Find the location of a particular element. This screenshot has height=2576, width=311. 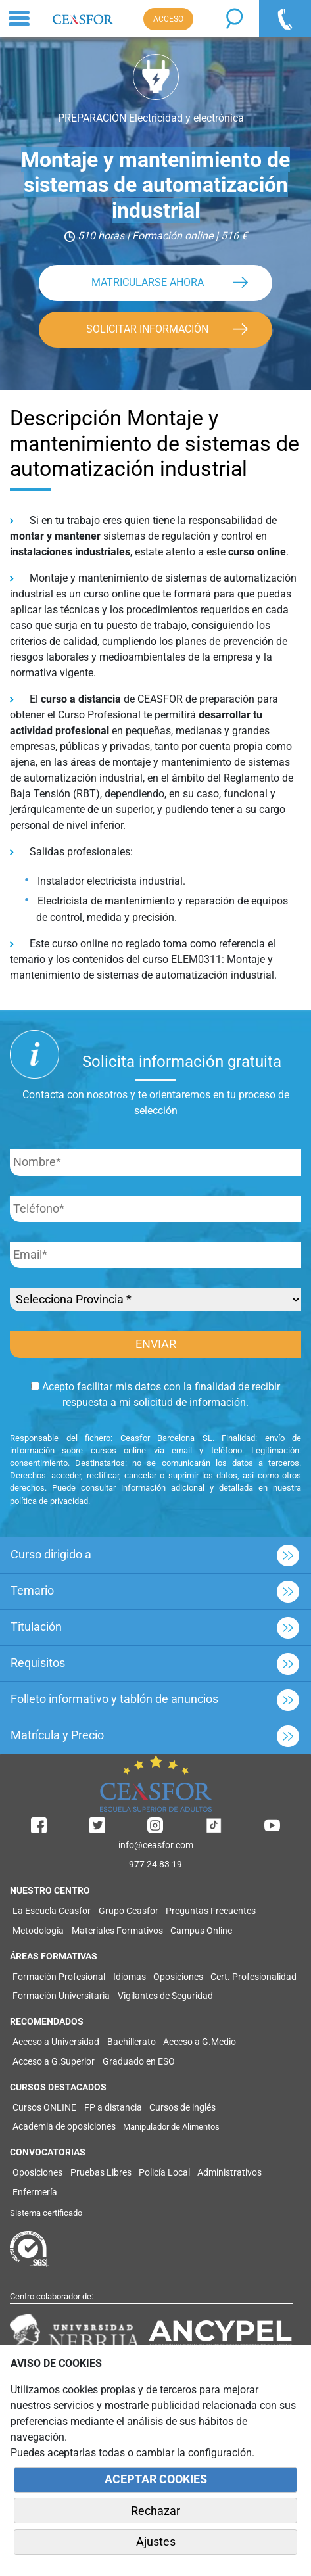

[Toggle navigation] is located at coordinates (19, 18).